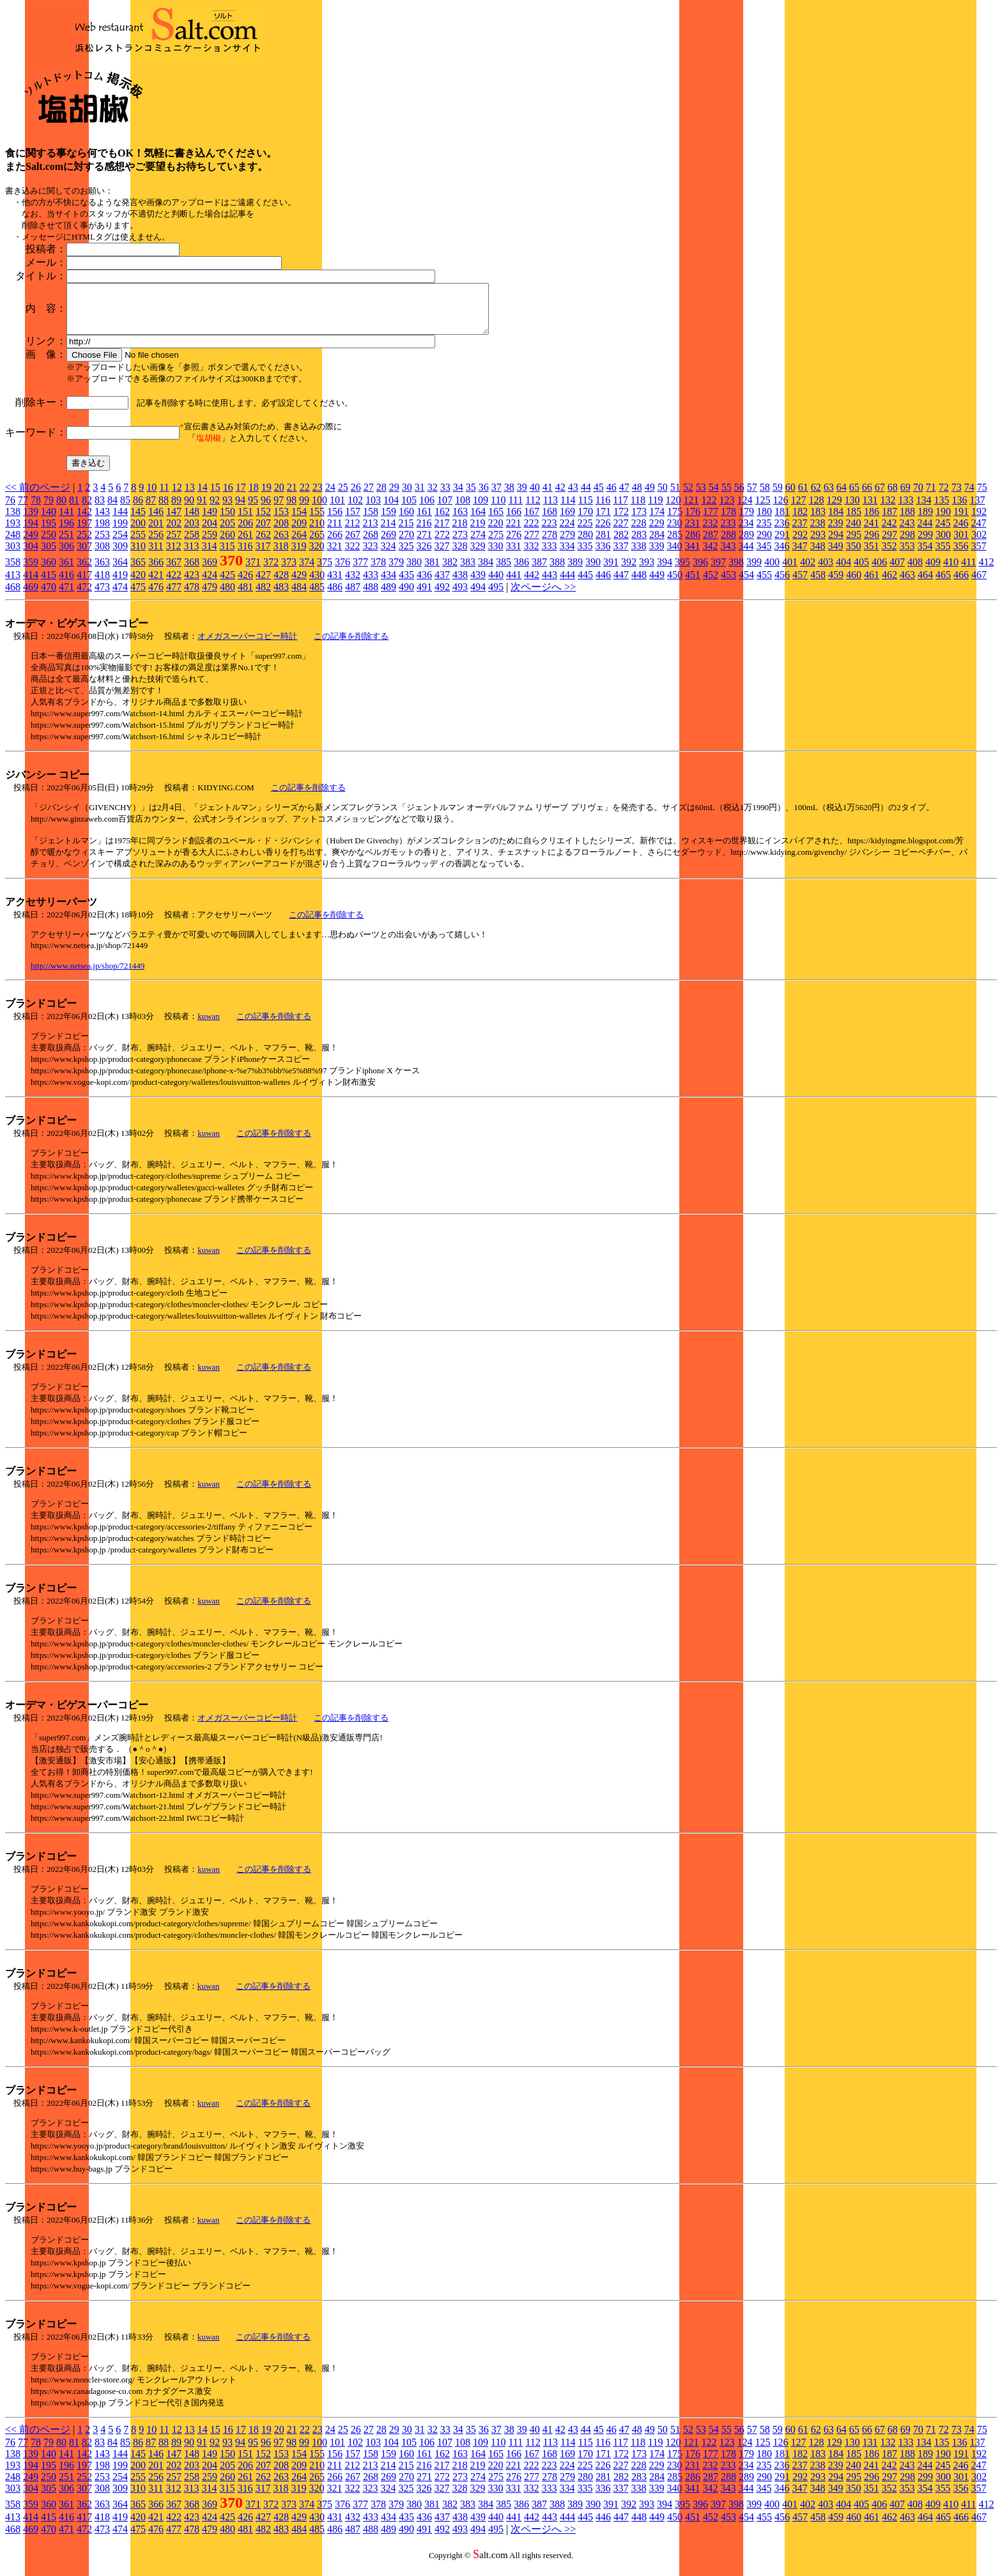 The height and width of the screenshot is (2576, 1002). Describe the element at coordinates (138, 521) in the screenshot. I see `145` at that location.